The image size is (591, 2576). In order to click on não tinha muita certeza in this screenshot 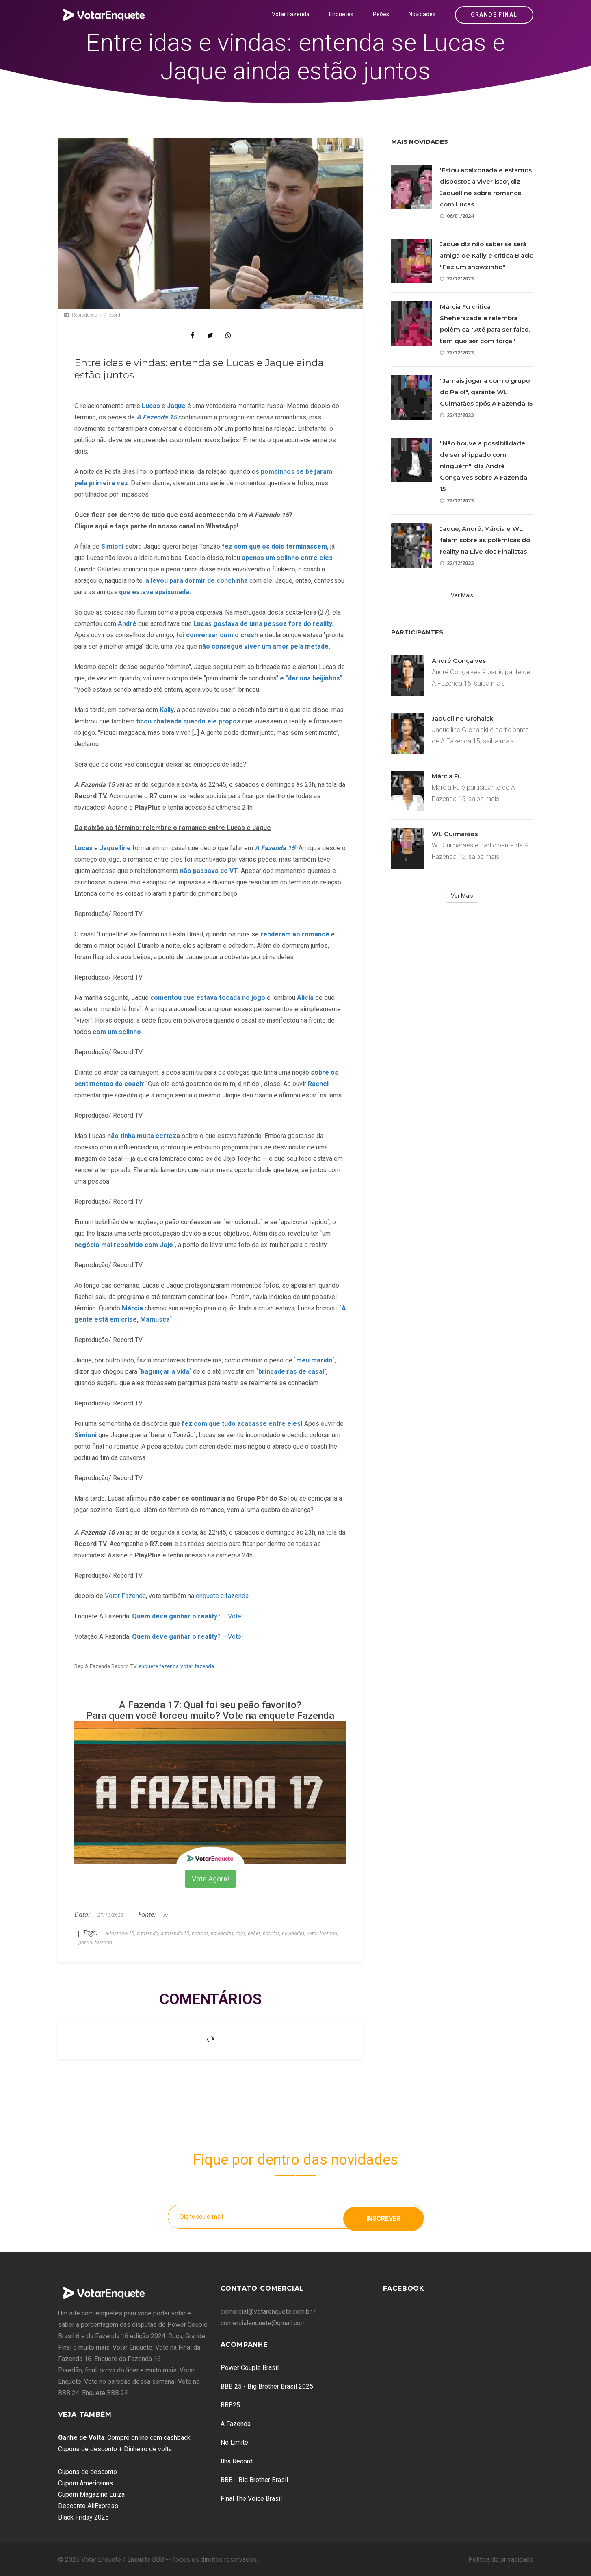, I will do `click(143, 1136)`.